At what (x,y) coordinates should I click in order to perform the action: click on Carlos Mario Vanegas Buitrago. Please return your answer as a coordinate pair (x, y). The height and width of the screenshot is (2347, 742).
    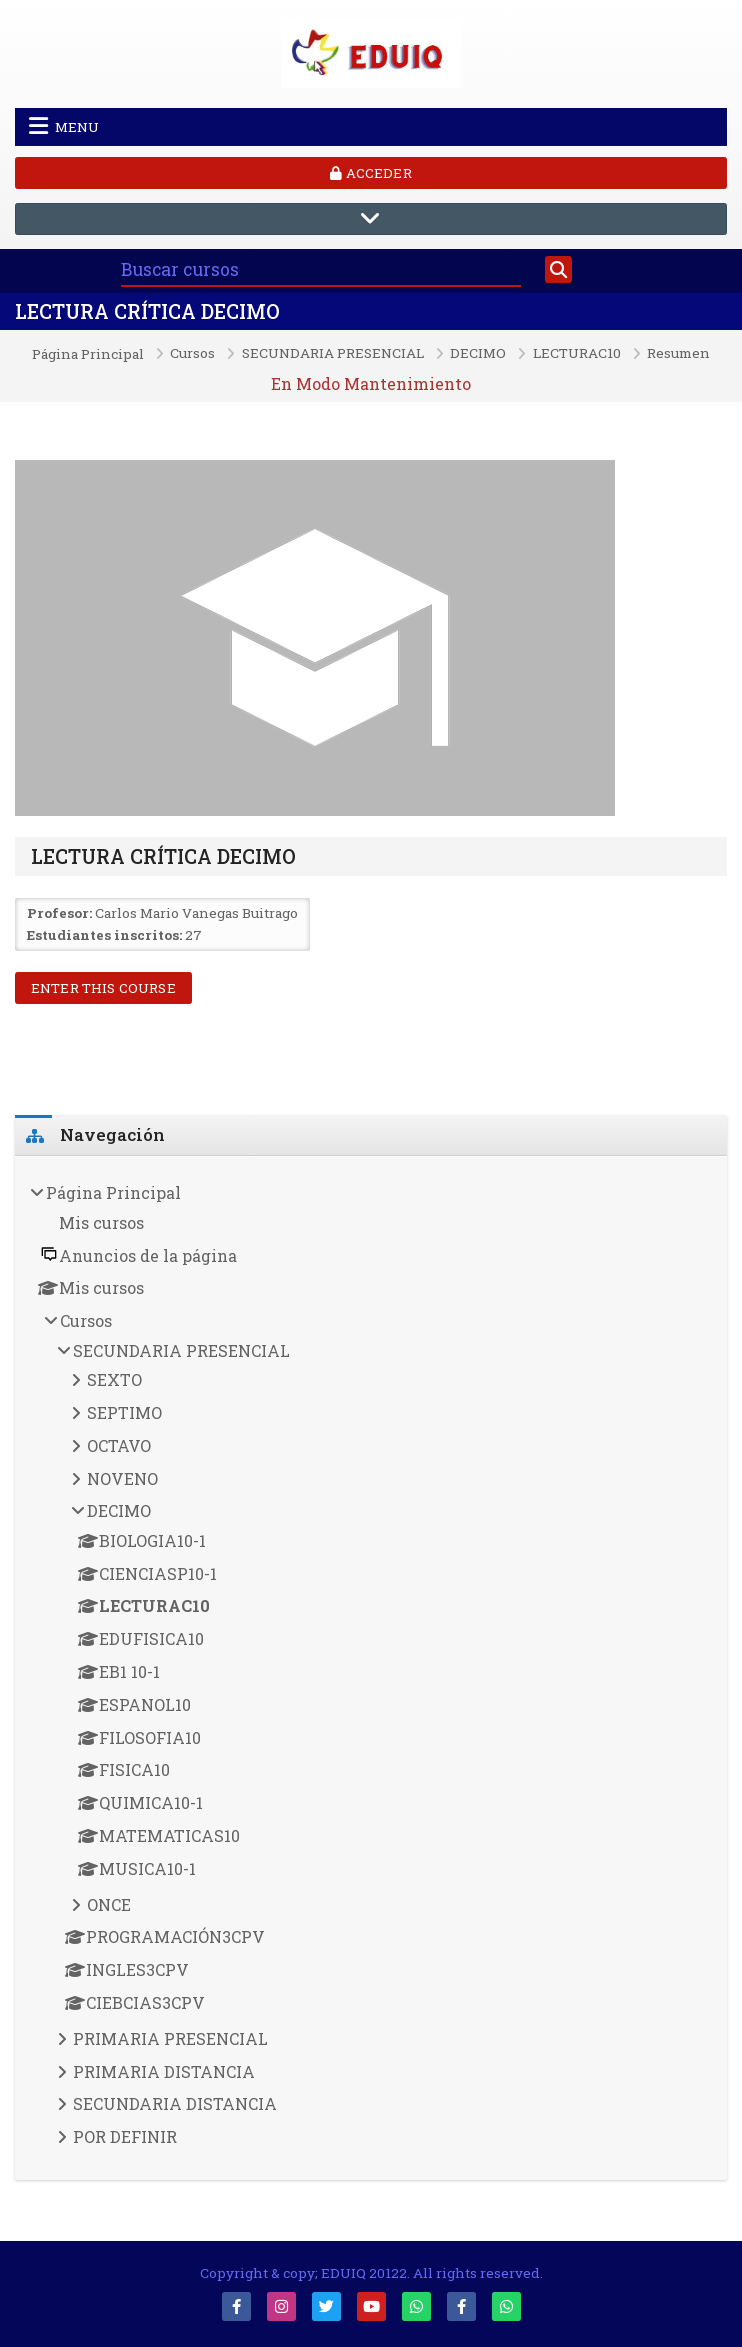
    Looking at the image, I should click on (196, 913).